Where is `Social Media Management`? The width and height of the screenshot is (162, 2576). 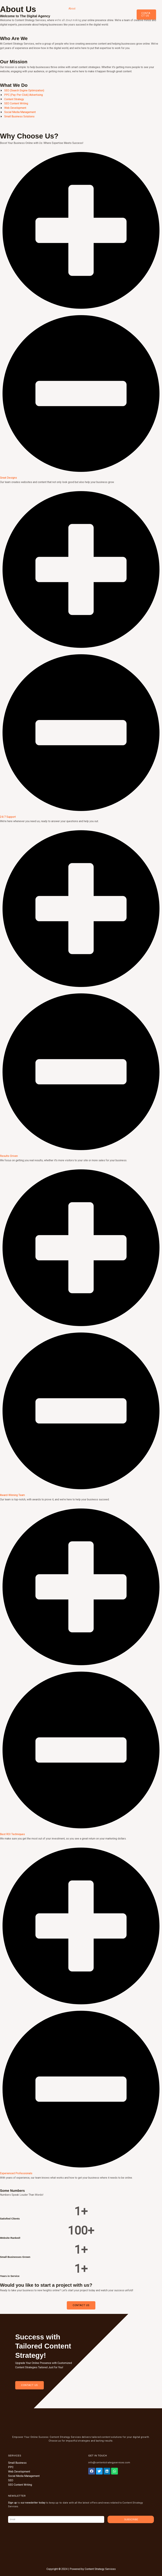
Social Media Management is located at coordinates (24, 2476).